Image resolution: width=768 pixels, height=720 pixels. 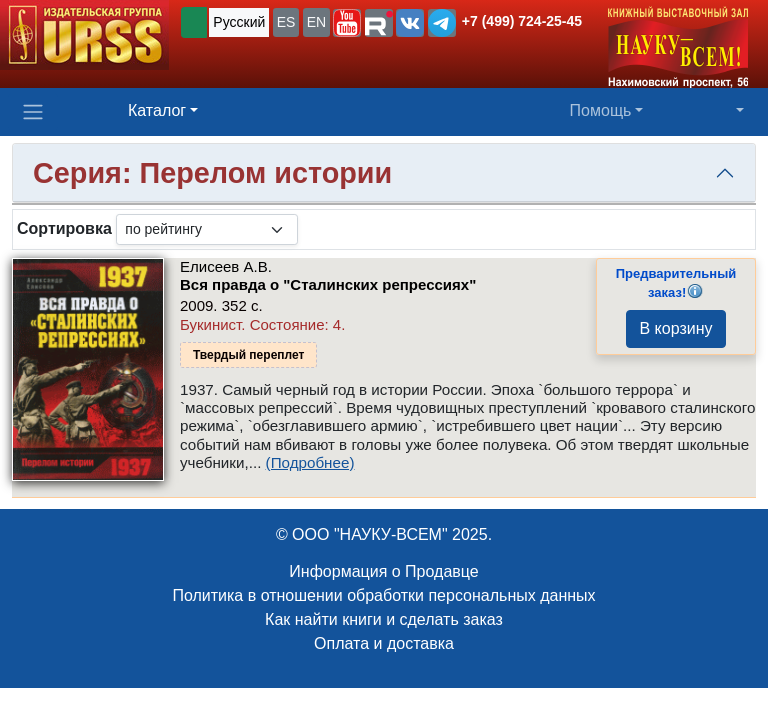 I want to click on Помощь [button], so click(x=601, y=110).